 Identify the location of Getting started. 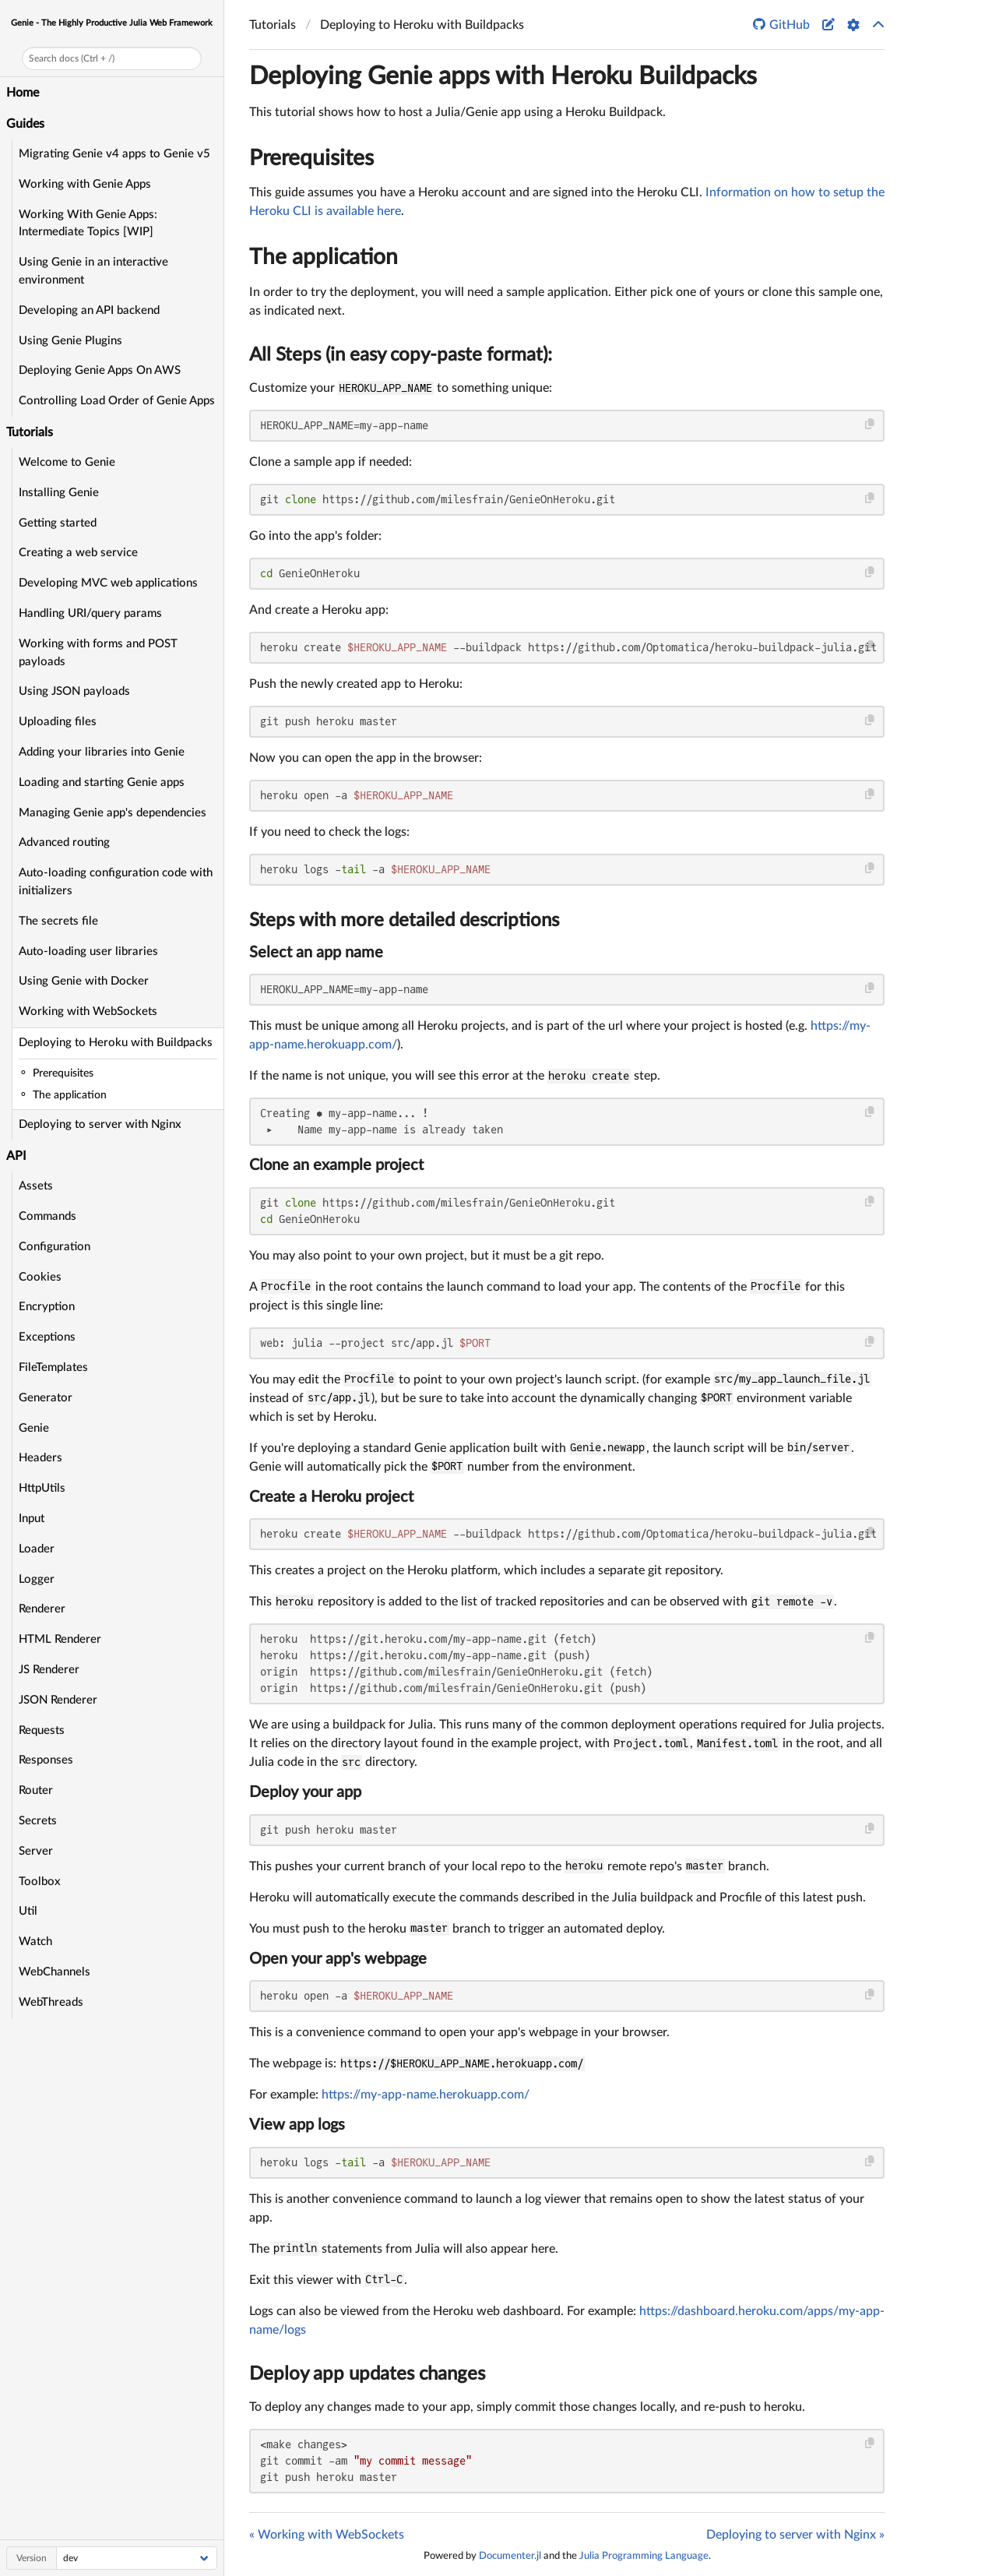
(58, 523).